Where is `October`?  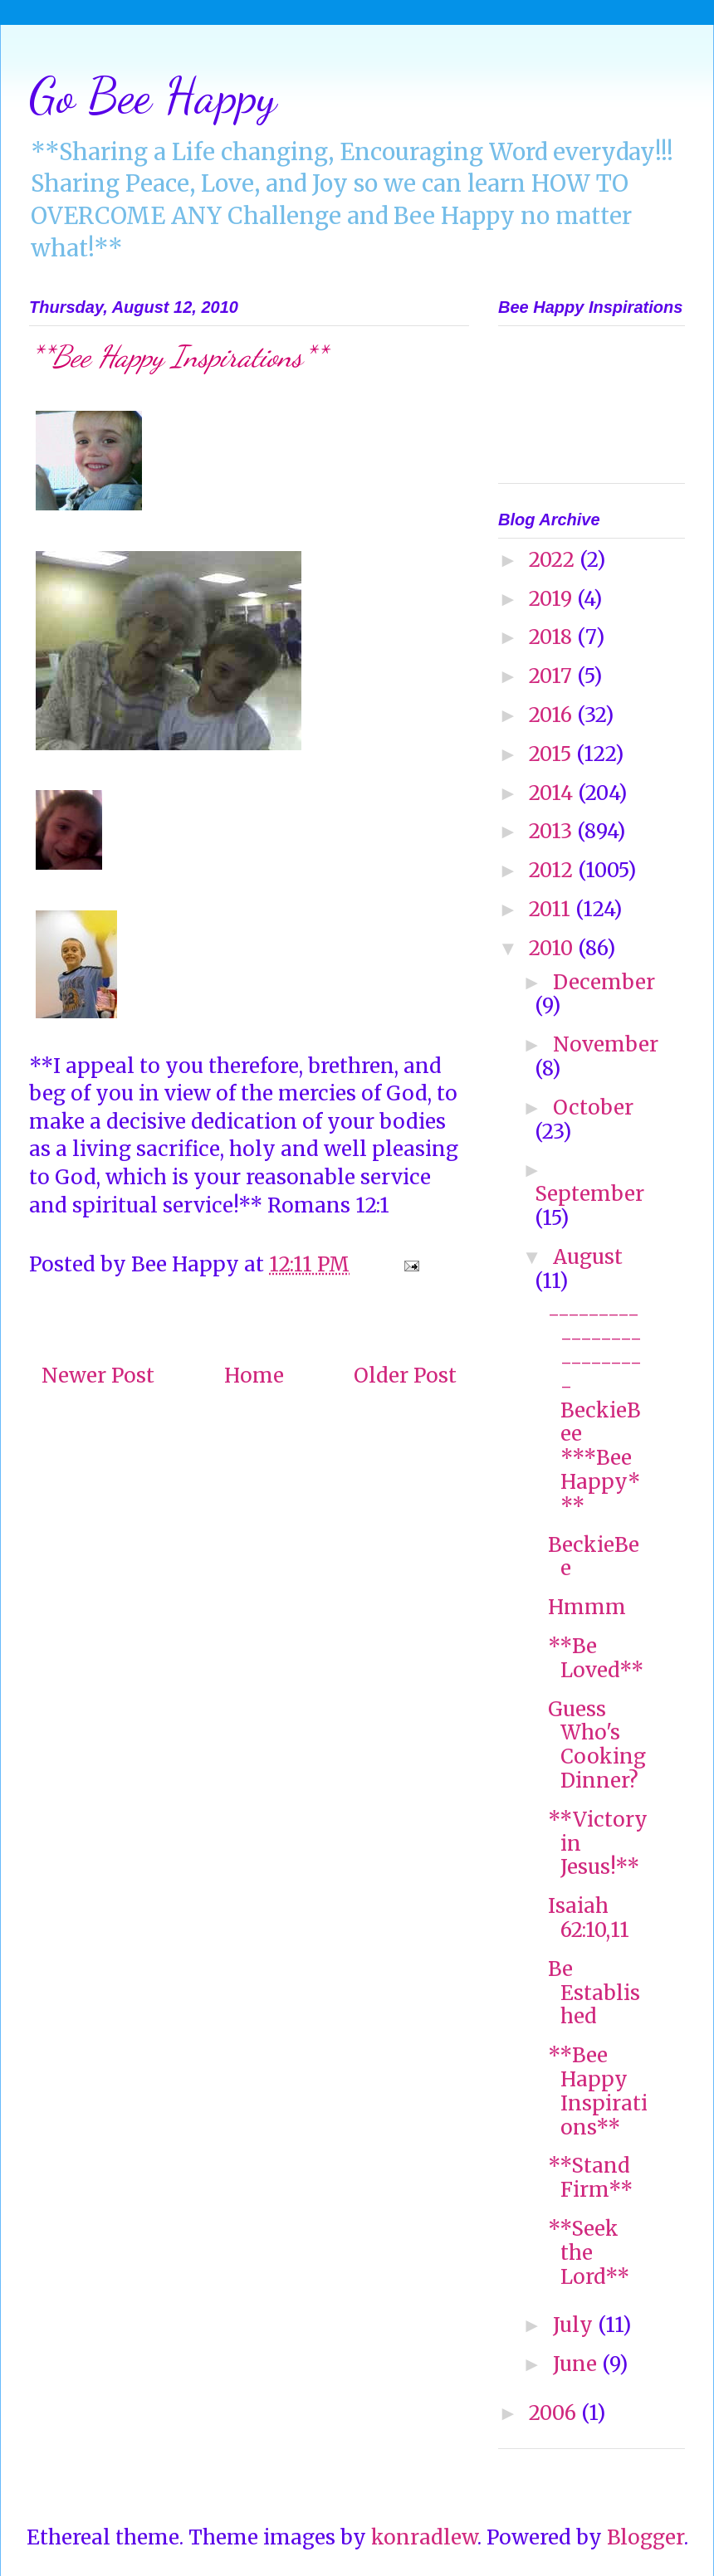
October is located at coordinates (593, 1107).